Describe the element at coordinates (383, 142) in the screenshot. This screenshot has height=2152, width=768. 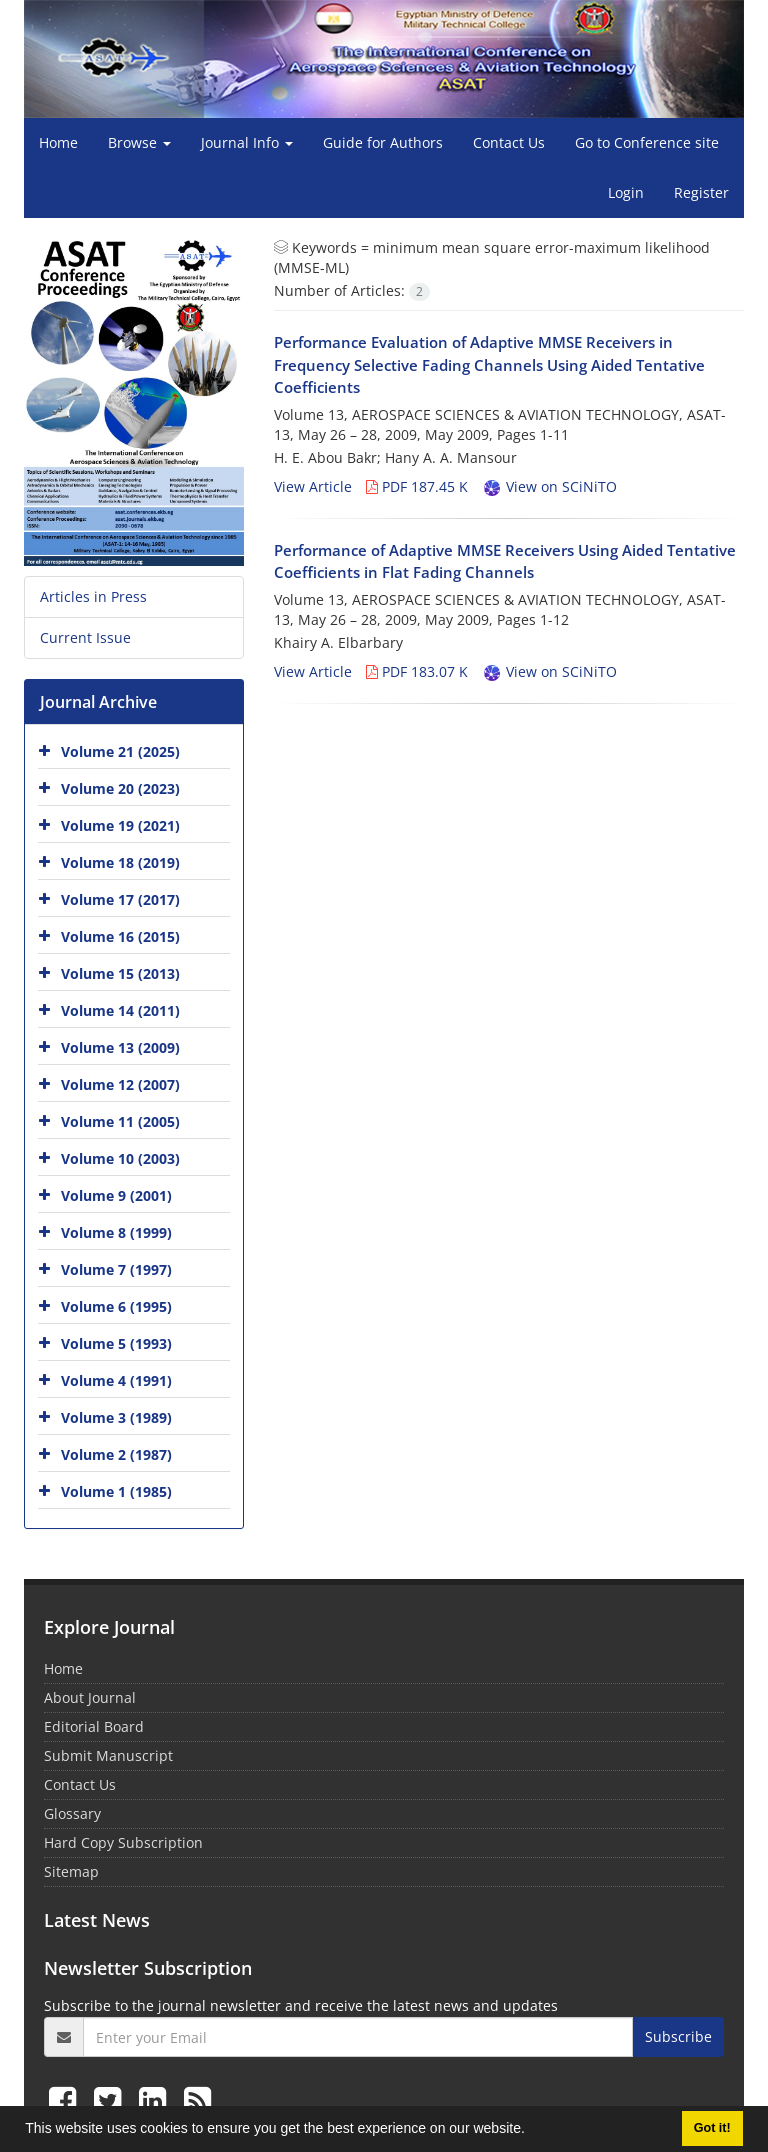
I see `Guide for Authors` at that location.